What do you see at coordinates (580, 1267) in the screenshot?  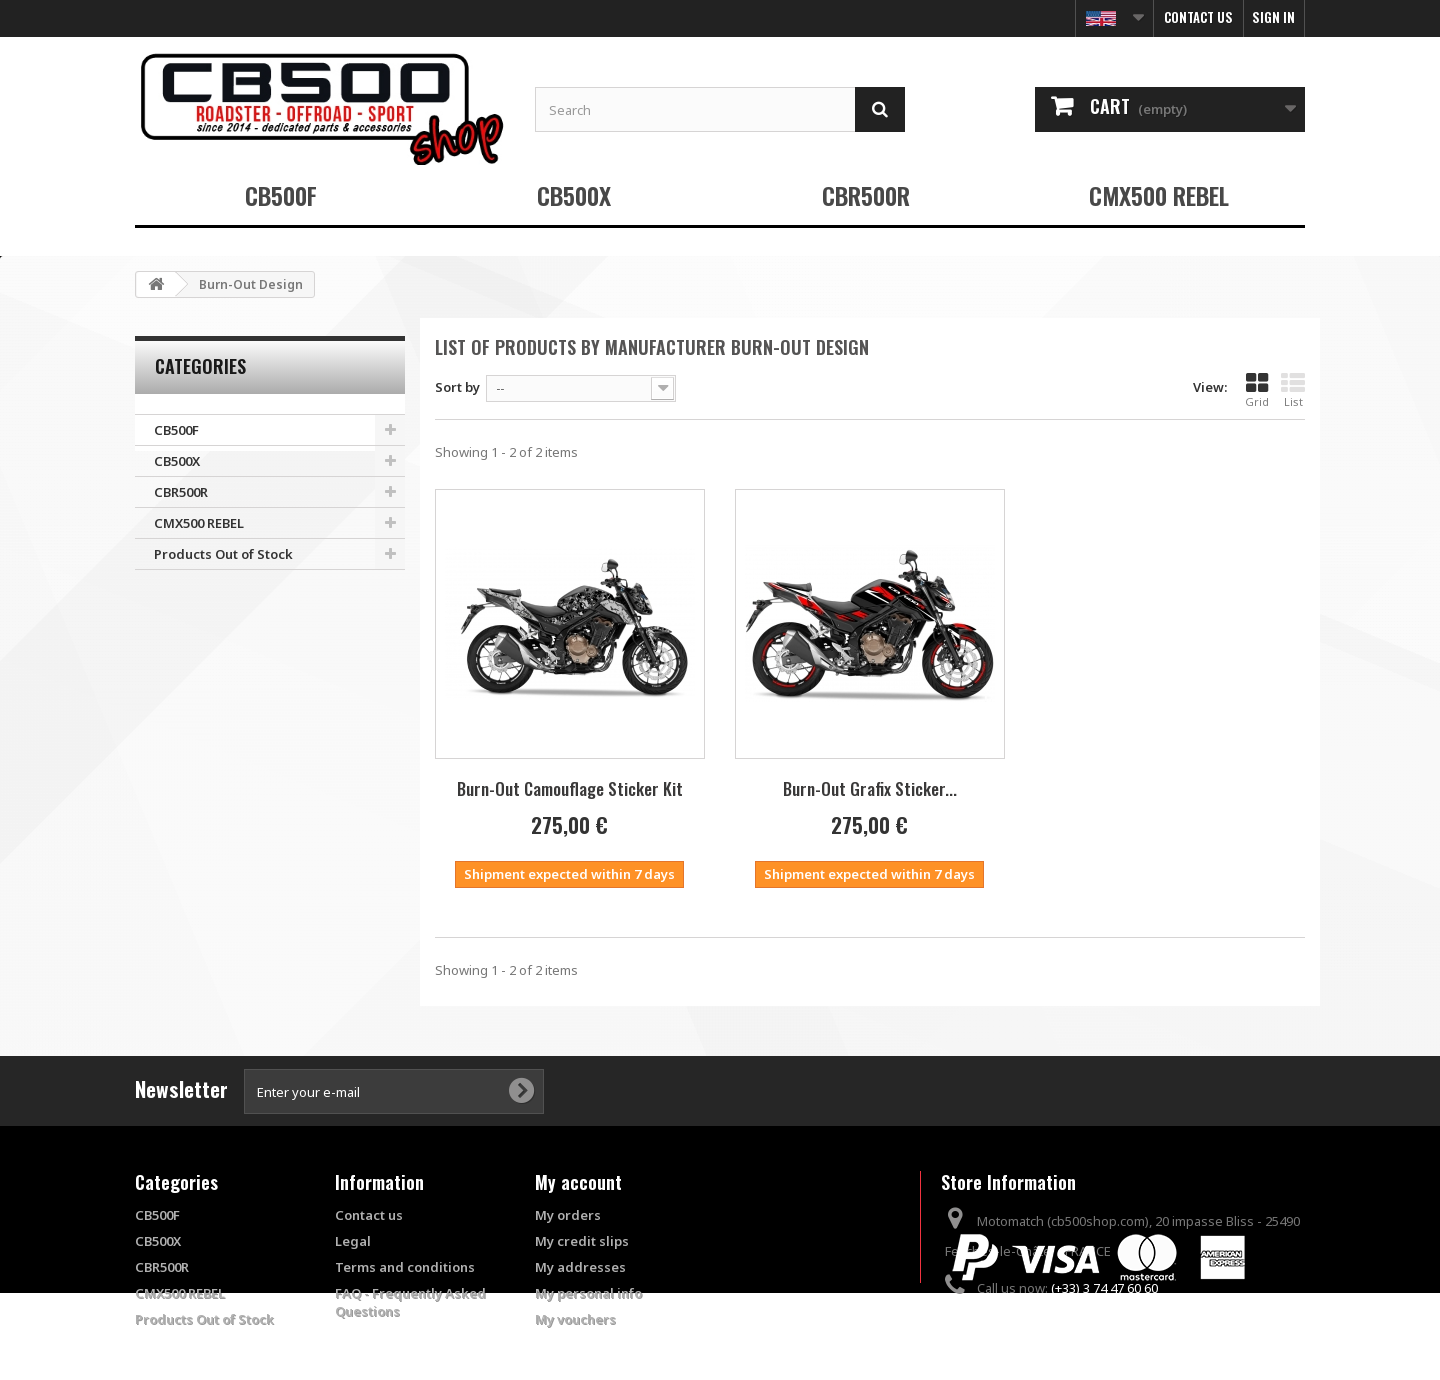 I see `My addresses` at bounding box center [580, 1267].